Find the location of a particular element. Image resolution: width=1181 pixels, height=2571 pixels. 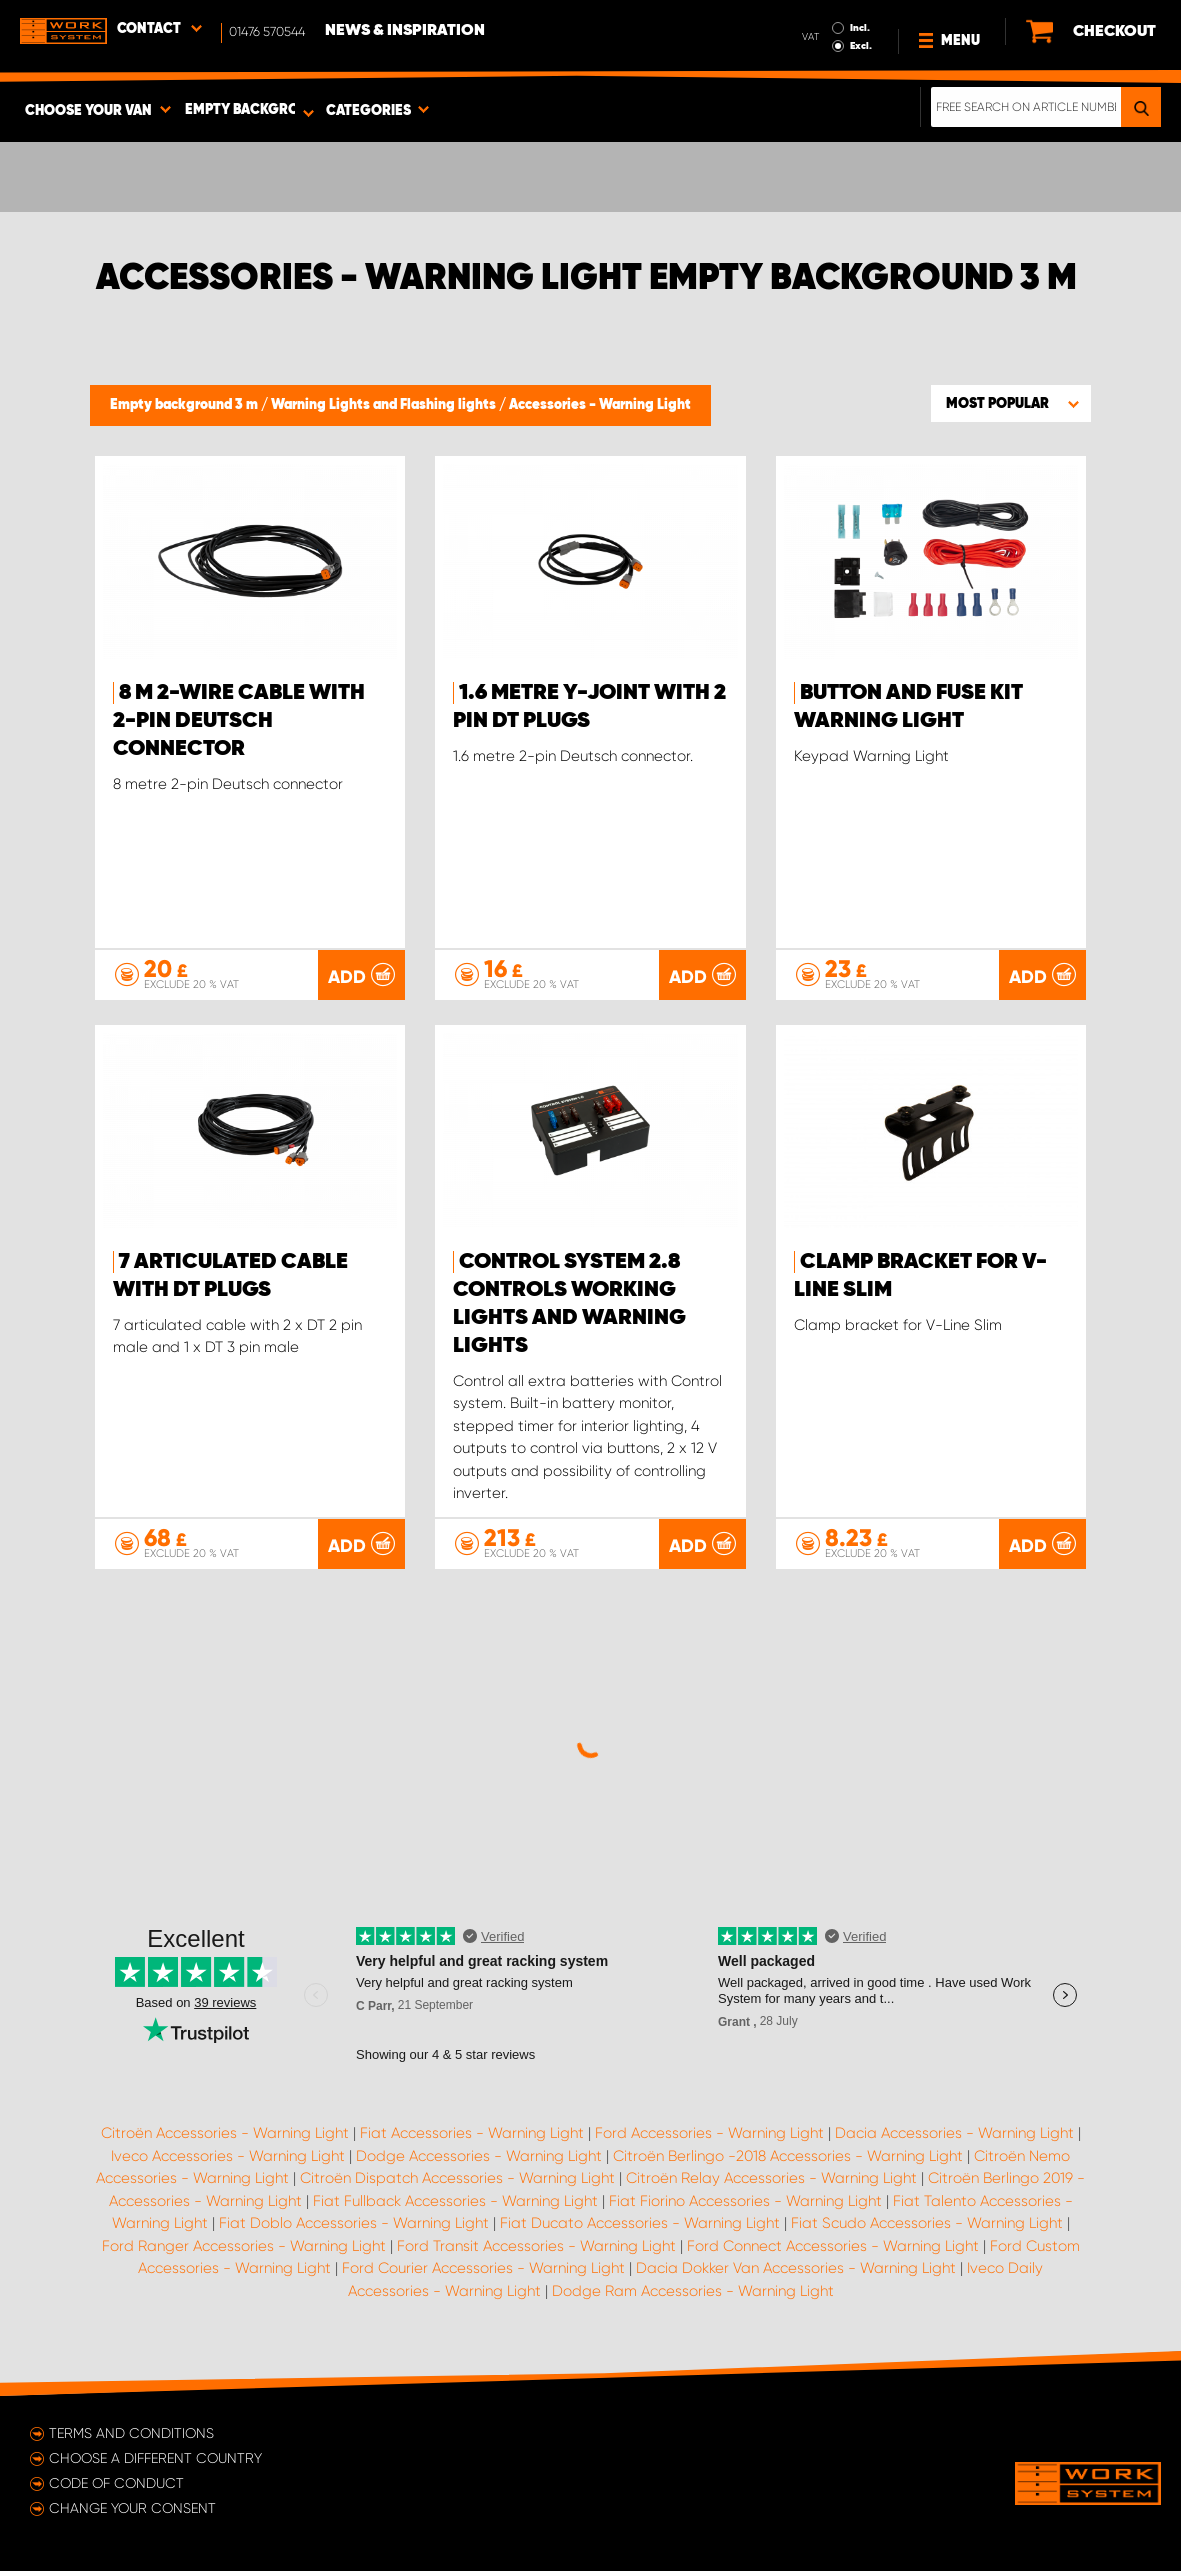

Empty background 3 m is located at coordinates (185, 405).